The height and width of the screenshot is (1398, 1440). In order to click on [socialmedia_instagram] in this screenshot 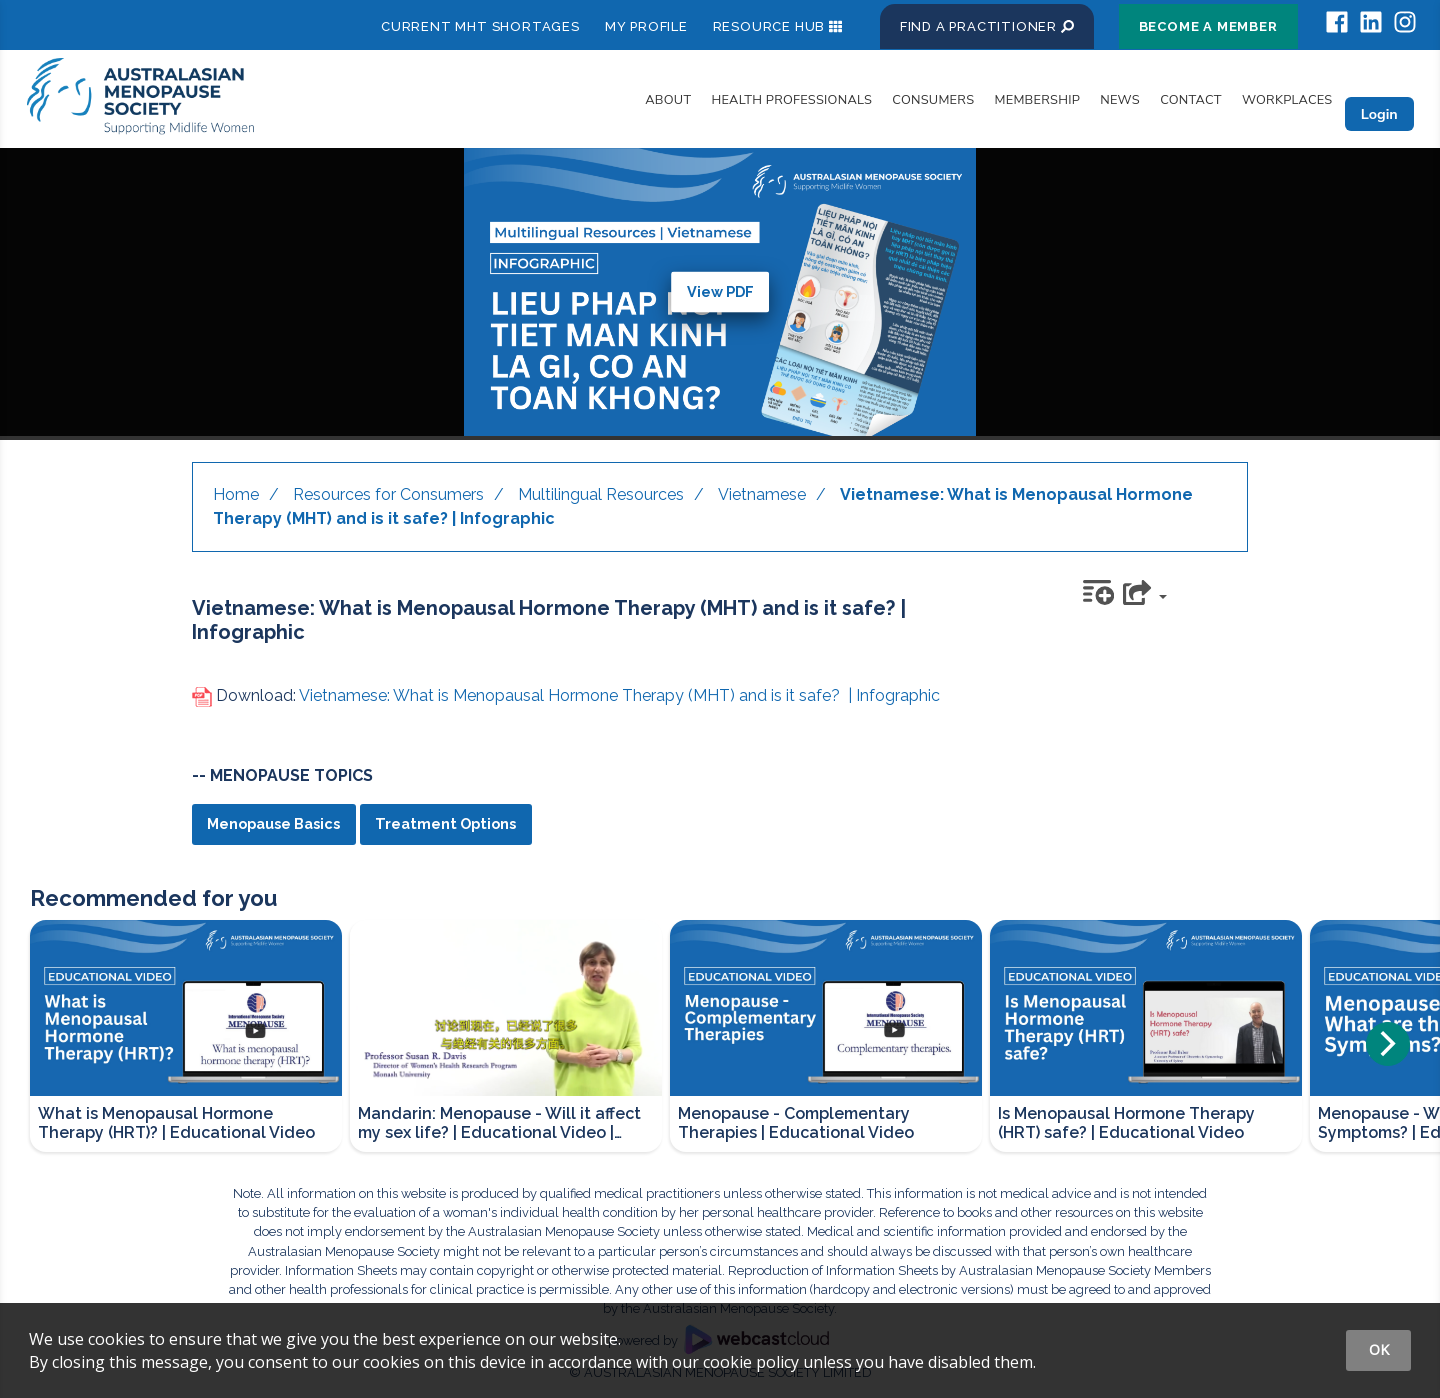, I will do `click(1405, 22)`.